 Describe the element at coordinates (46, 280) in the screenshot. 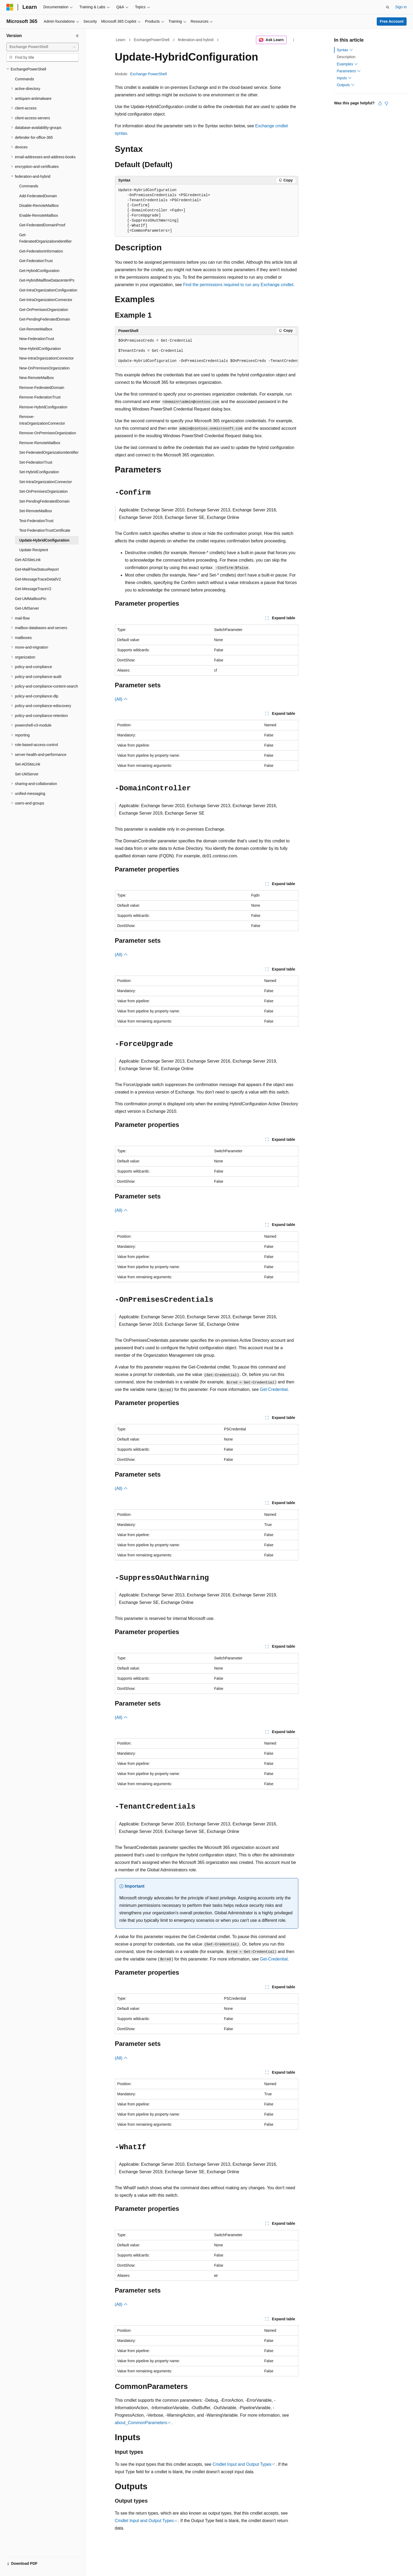

I see `Get-HybridMailflowDatacenterIPs [treeitem]` at that location.